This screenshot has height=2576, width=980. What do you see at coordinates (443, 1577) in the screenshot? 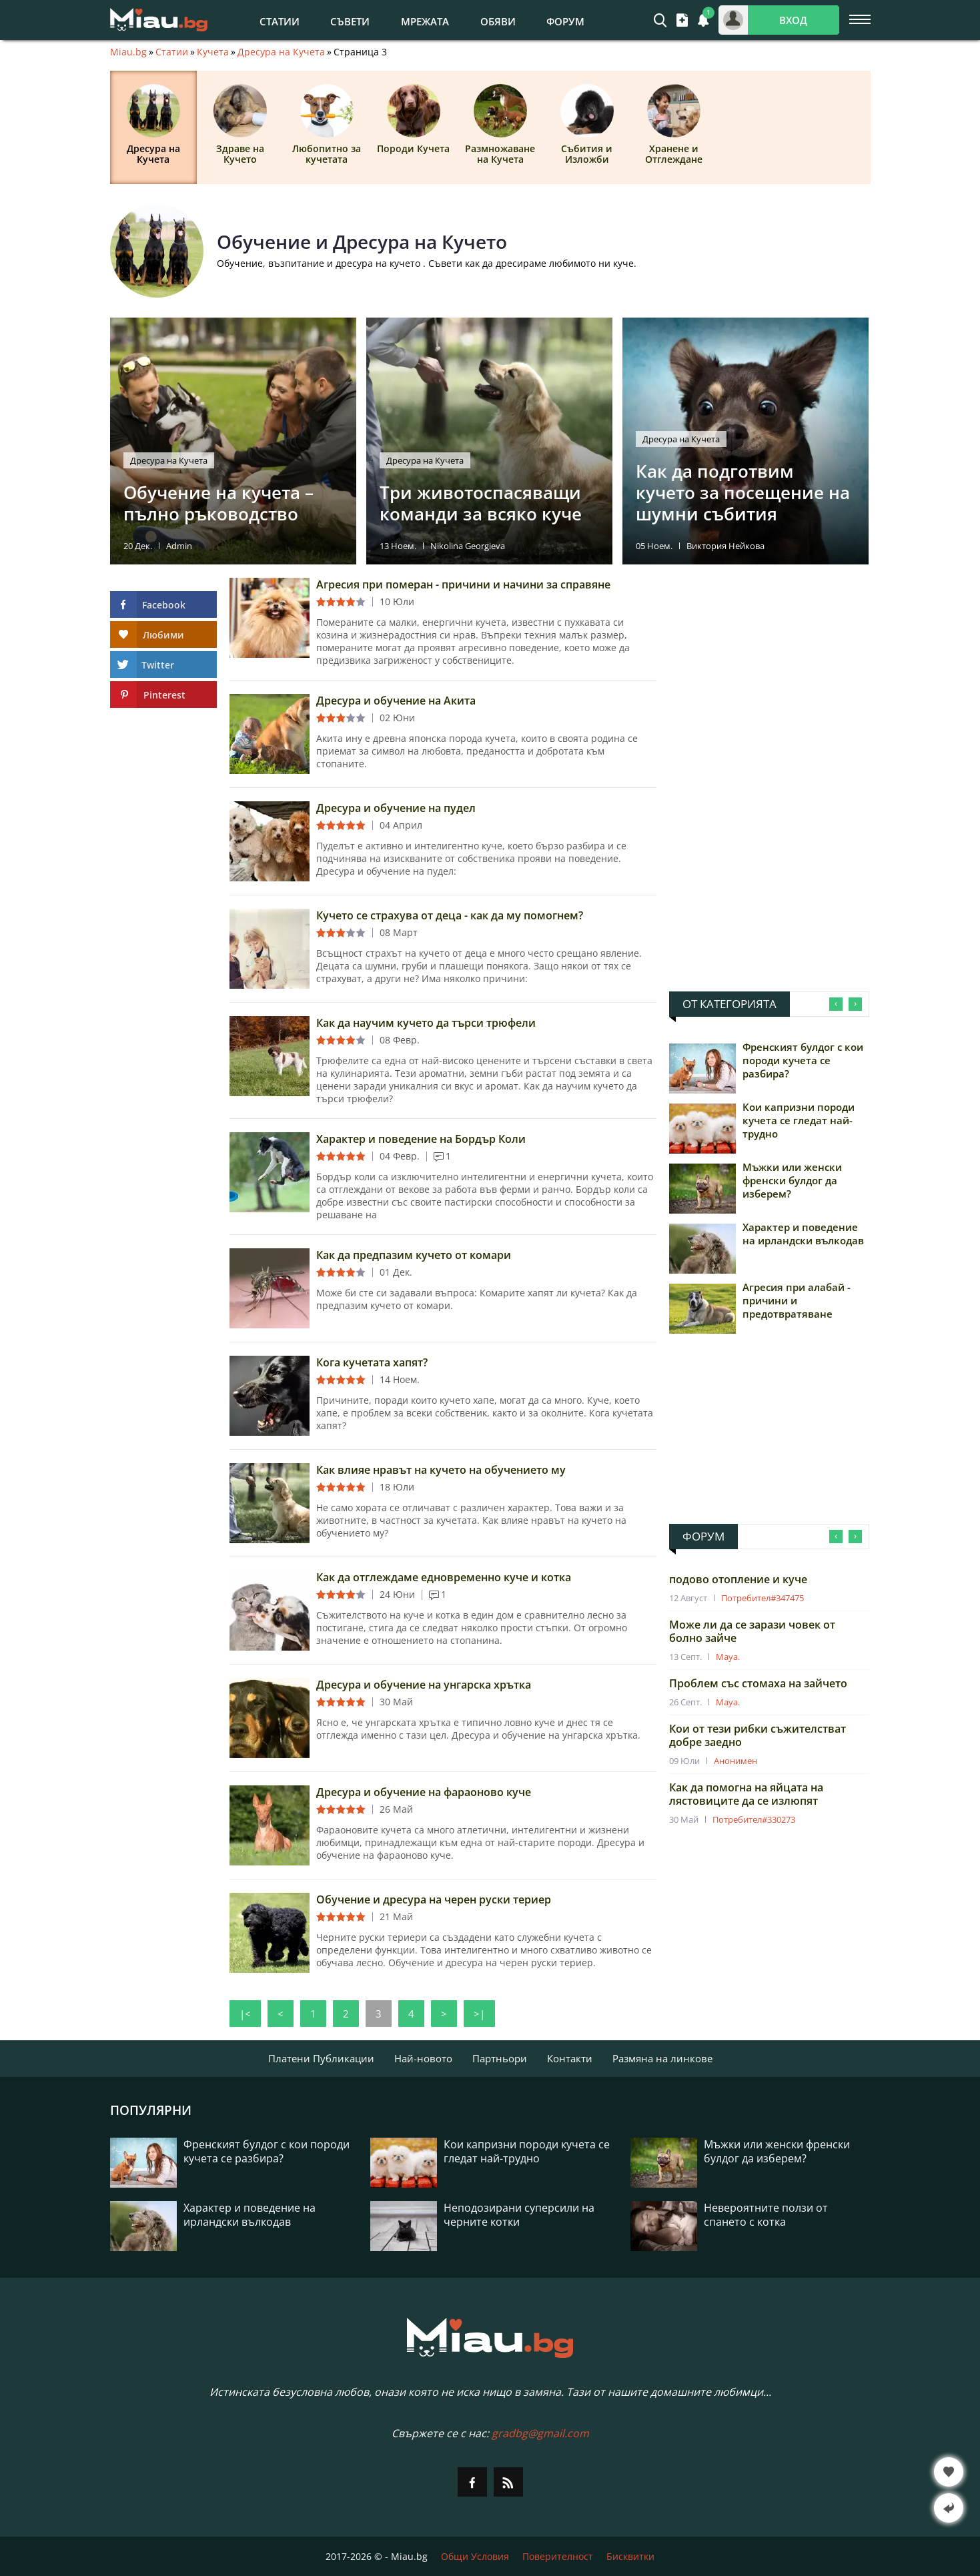
I see `Как да отглеждаме едновременно куче и котка` at bounding box center [443, 1577].